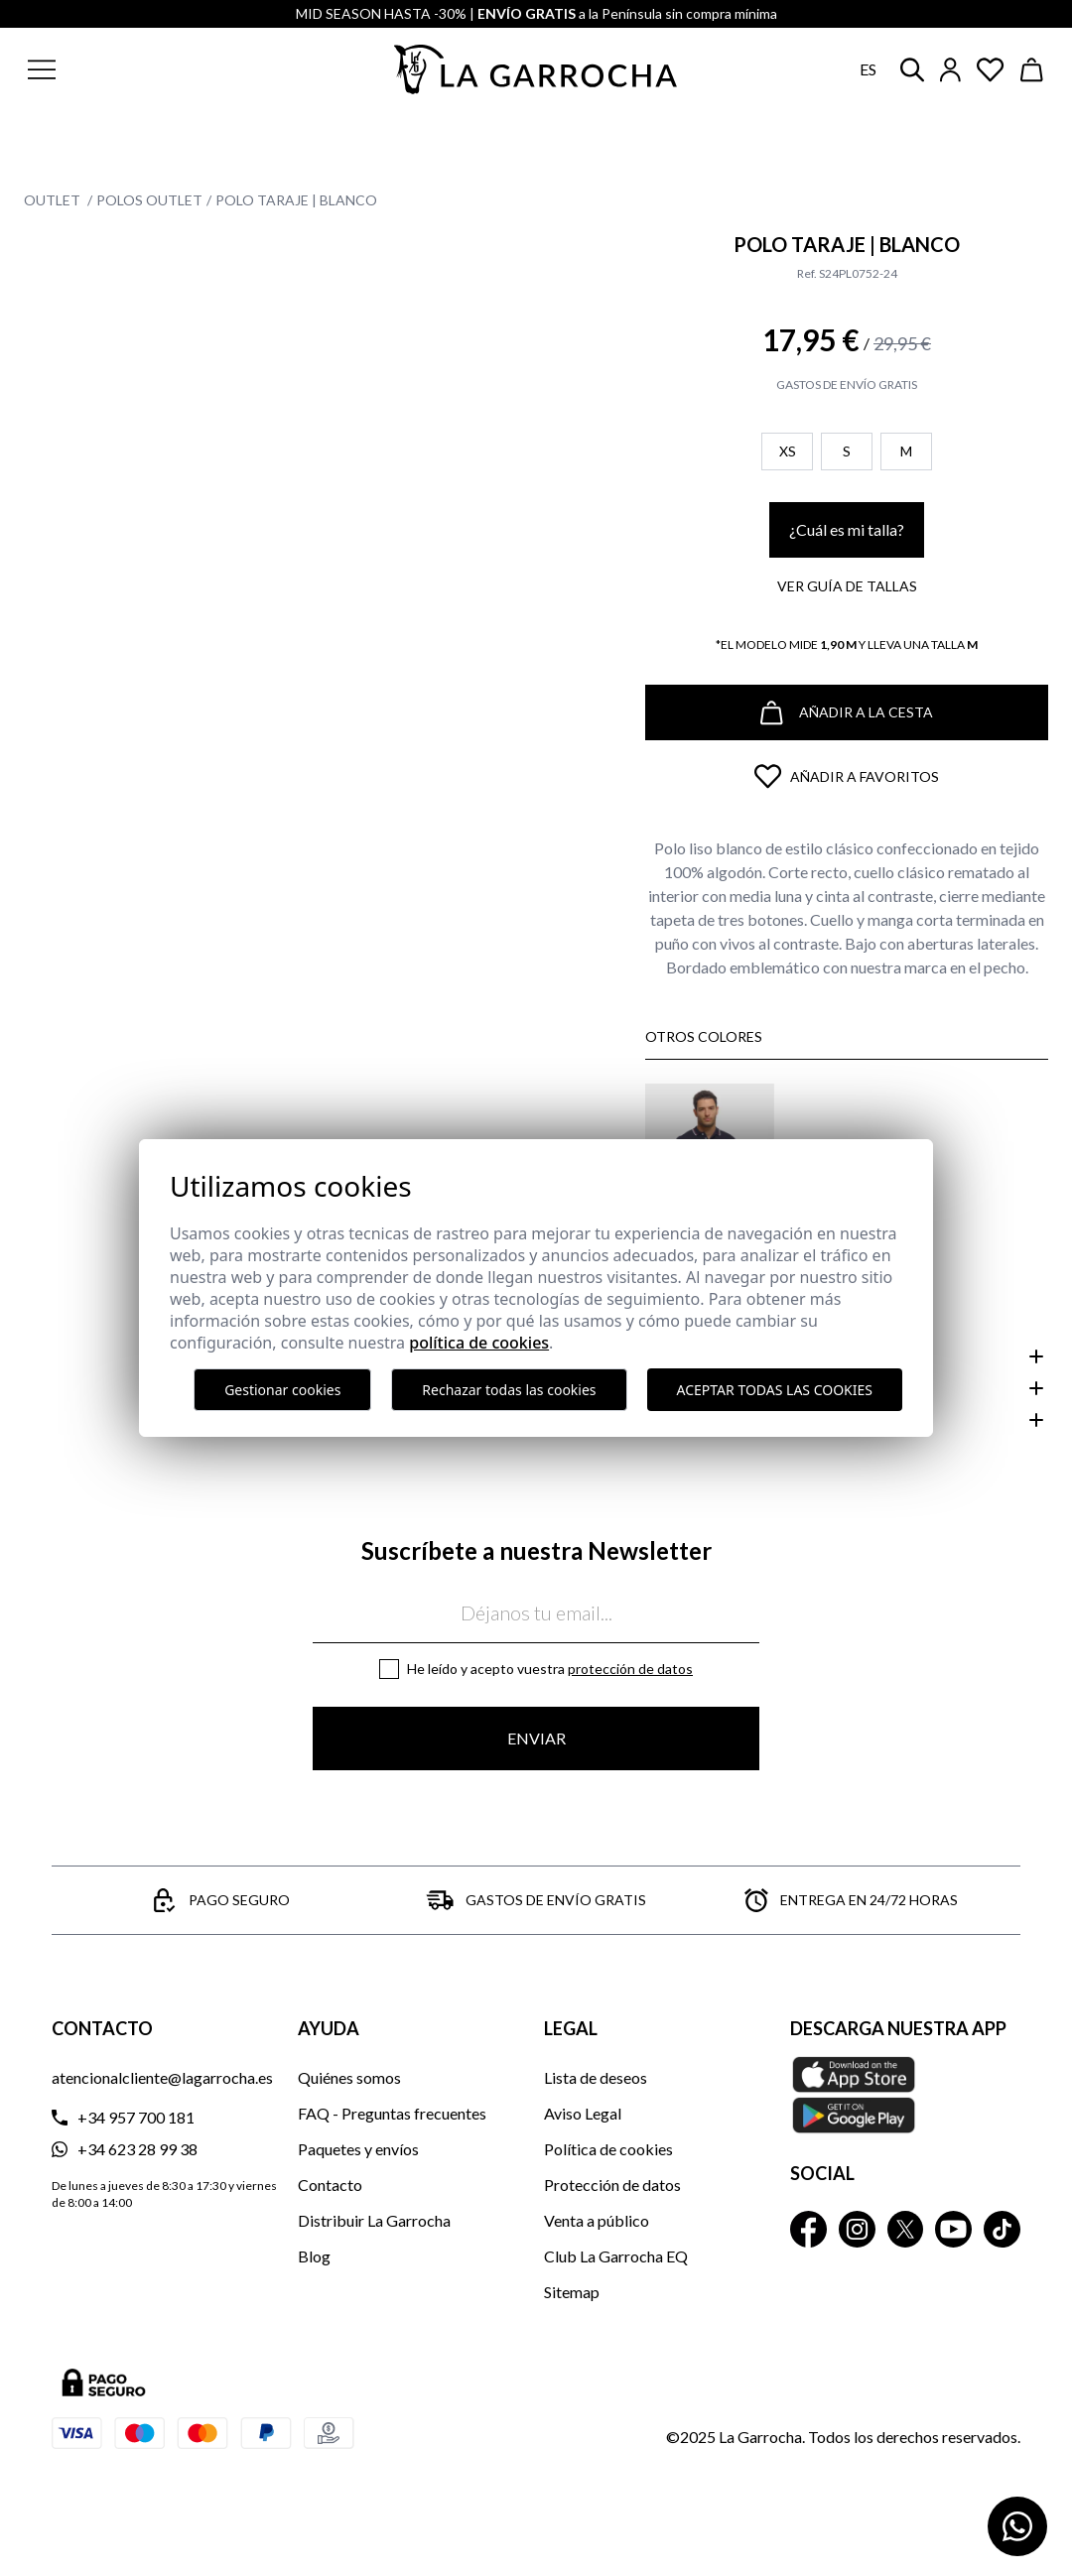 Image resolution: width=1072 pixels, height=2576 pixels. What do you see at coordinates (282, 1389) in the screenshot?
I see `Gestionar cookies` at bounding box center [282, 1389].